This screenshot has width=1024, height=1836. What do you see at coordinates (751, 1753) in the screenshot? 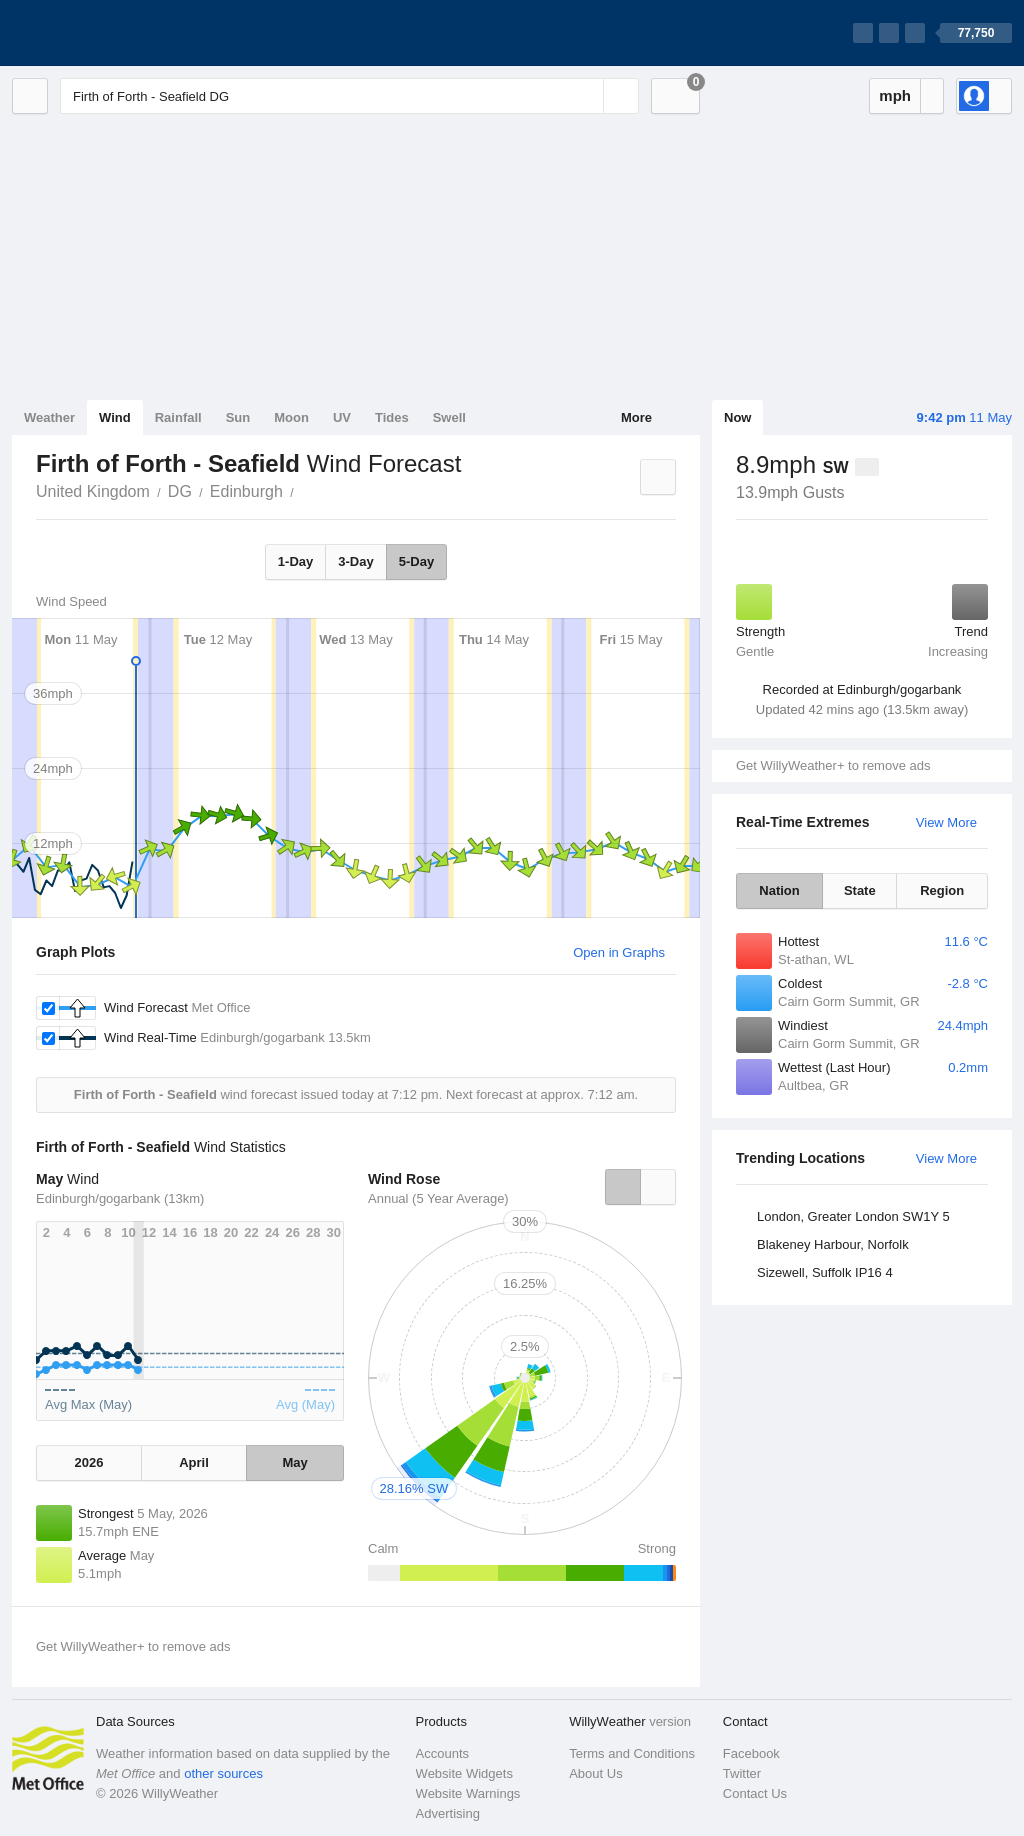
I see `Facebook` at bounding box center [751, 1753].